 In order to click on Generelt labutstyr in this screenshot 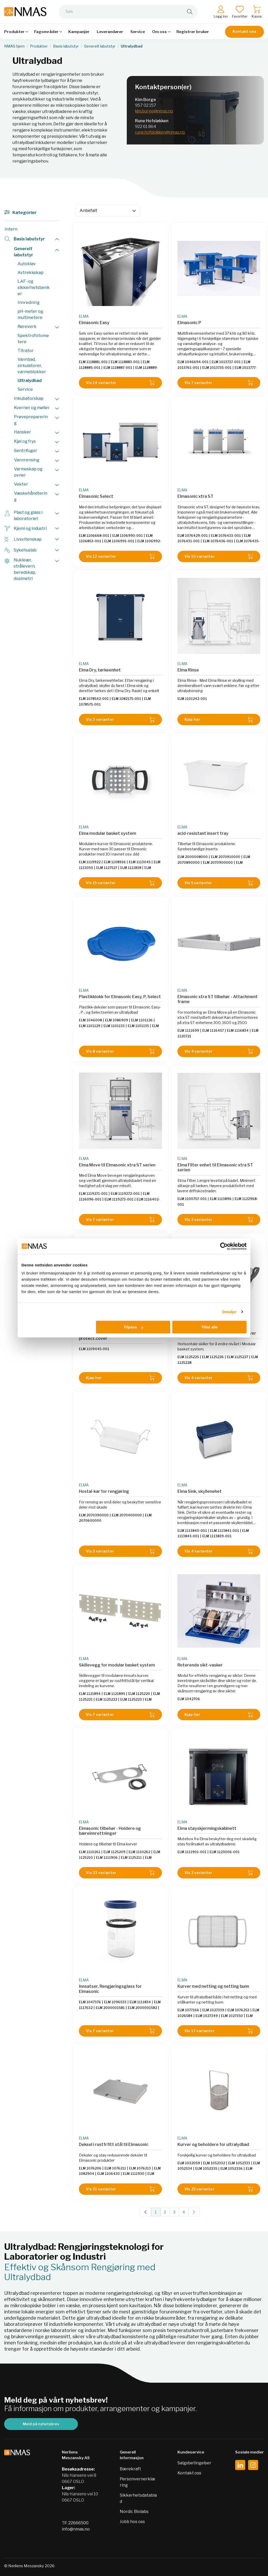, I will do `click(99, 46)`.